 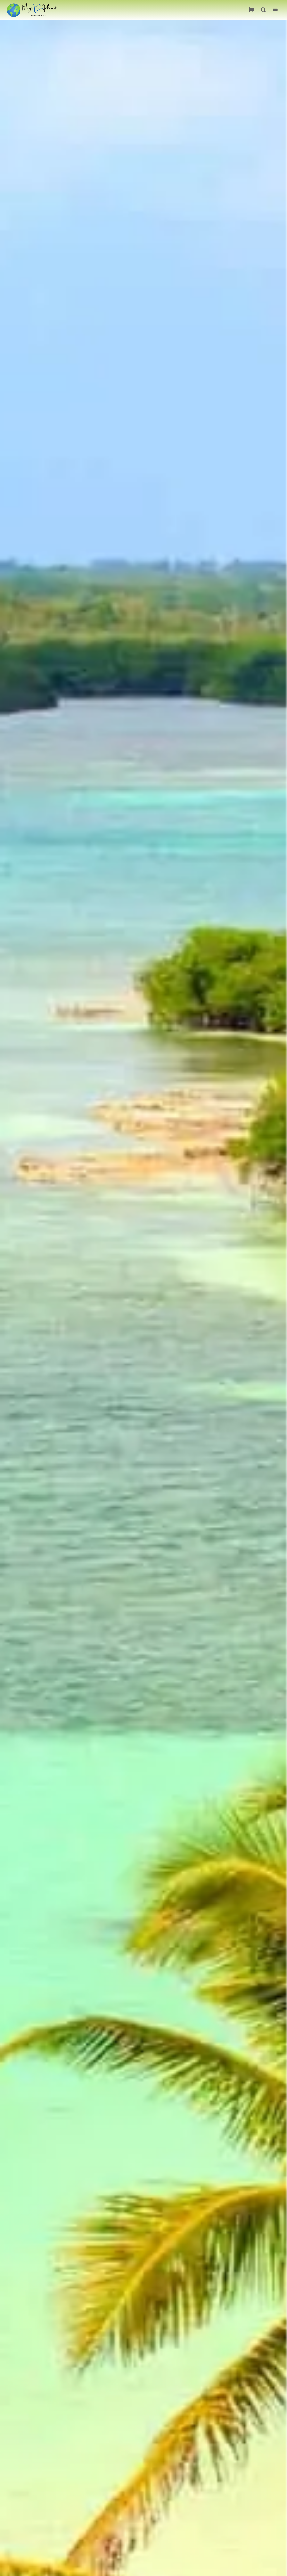 What do you see at coordinates (263, 10) in the screenshot?
I see `[Búsqueda]` at bounding box center [263, 10].